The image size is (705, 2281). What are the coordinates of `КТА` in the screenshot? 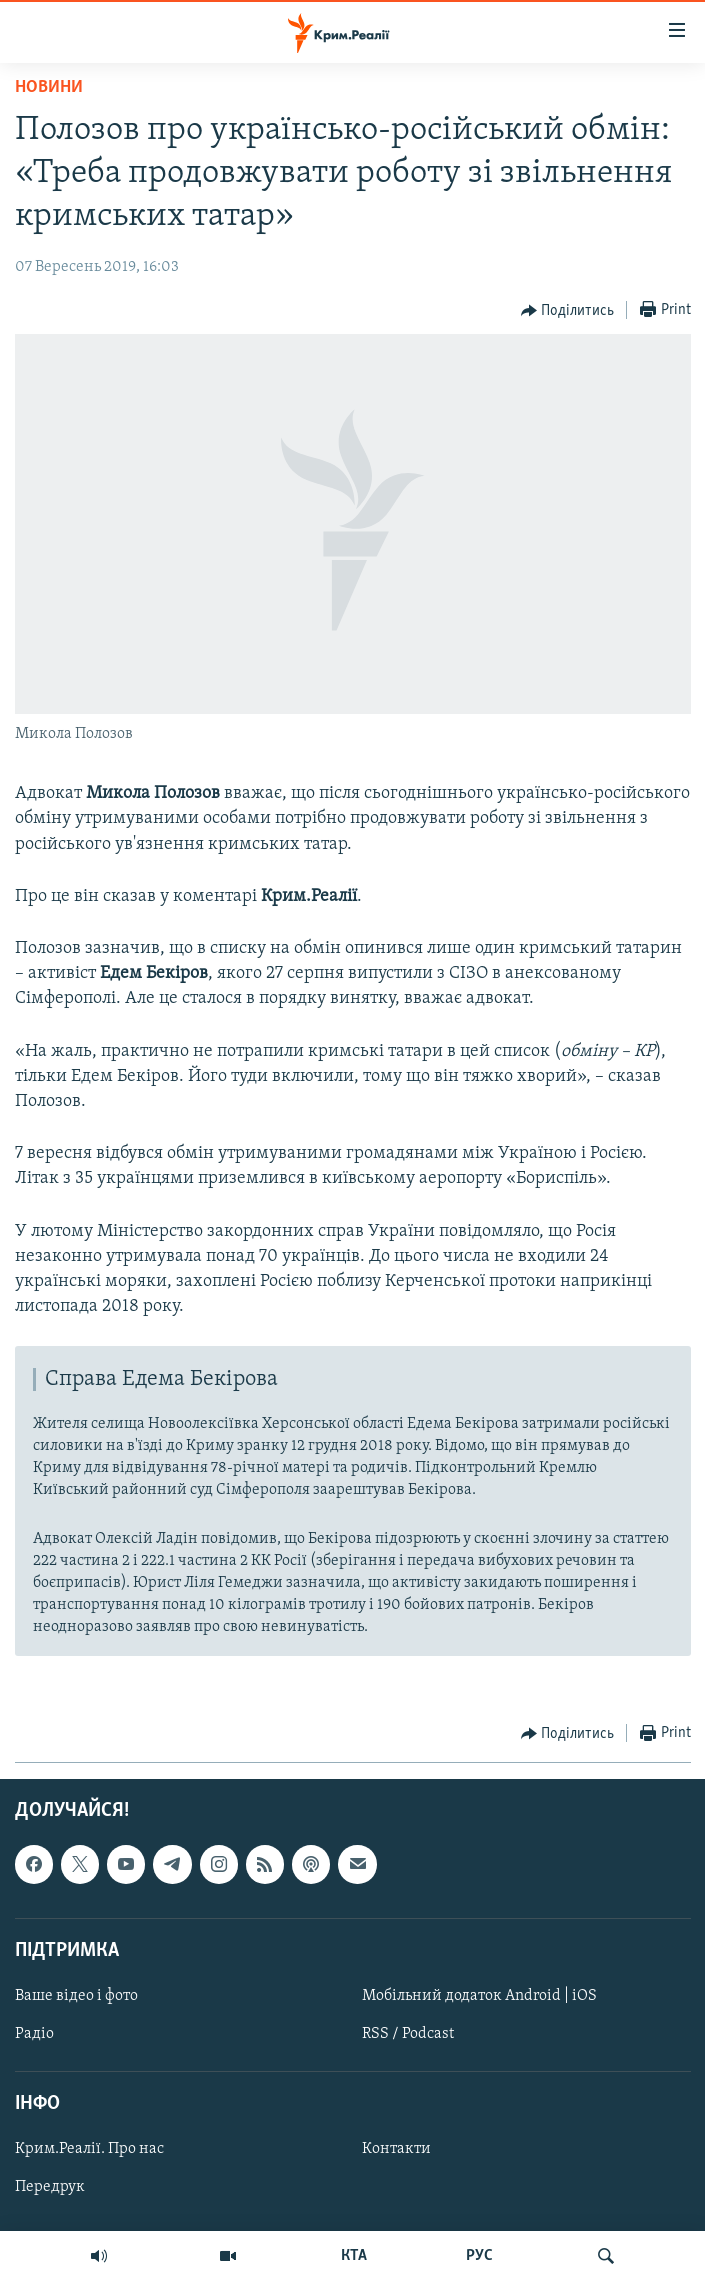 It's located at (354, 2256).